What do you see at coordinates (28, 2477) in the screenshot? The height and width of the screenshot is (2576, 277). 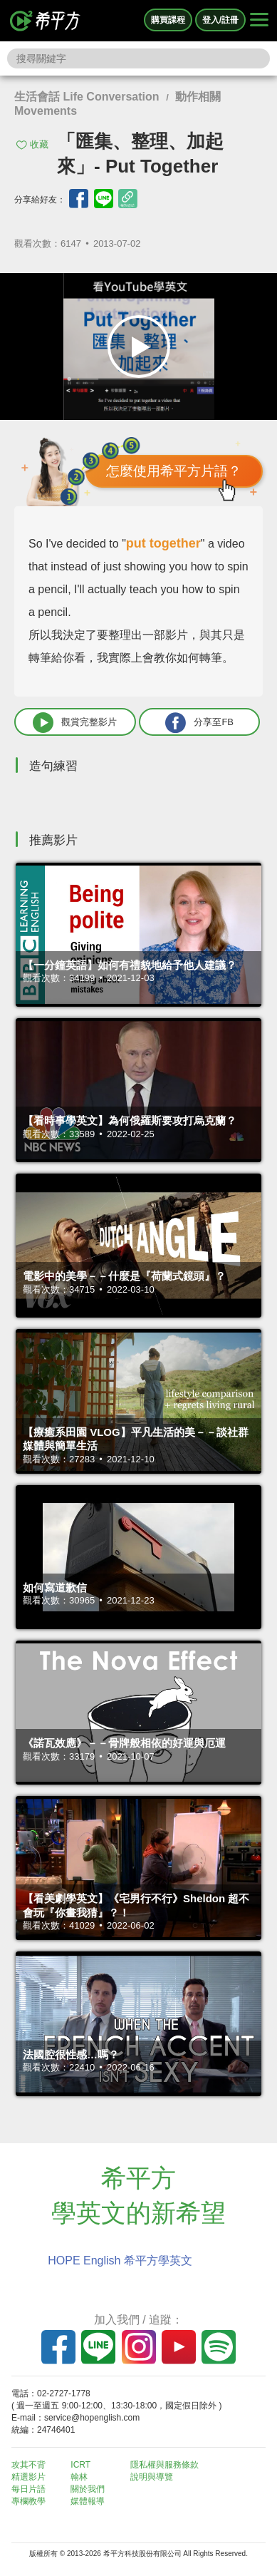 I see `精選影片` at bounding box center [28, 2477].